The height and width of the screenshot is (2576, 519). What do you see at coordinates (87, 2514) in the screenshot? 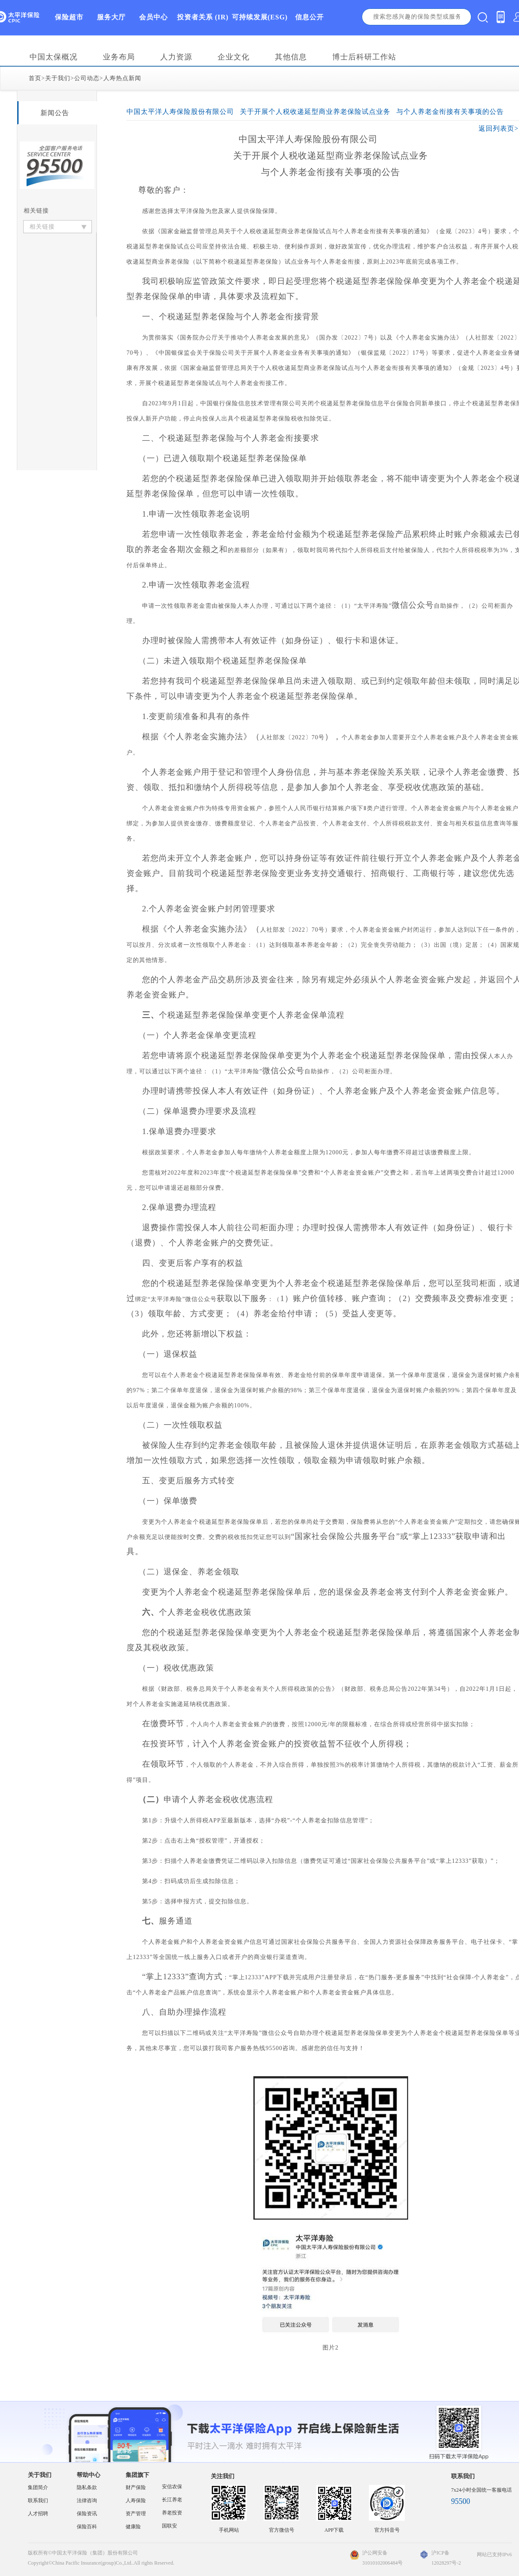
I see `保险资讯` at bounding box center [87, 2514].